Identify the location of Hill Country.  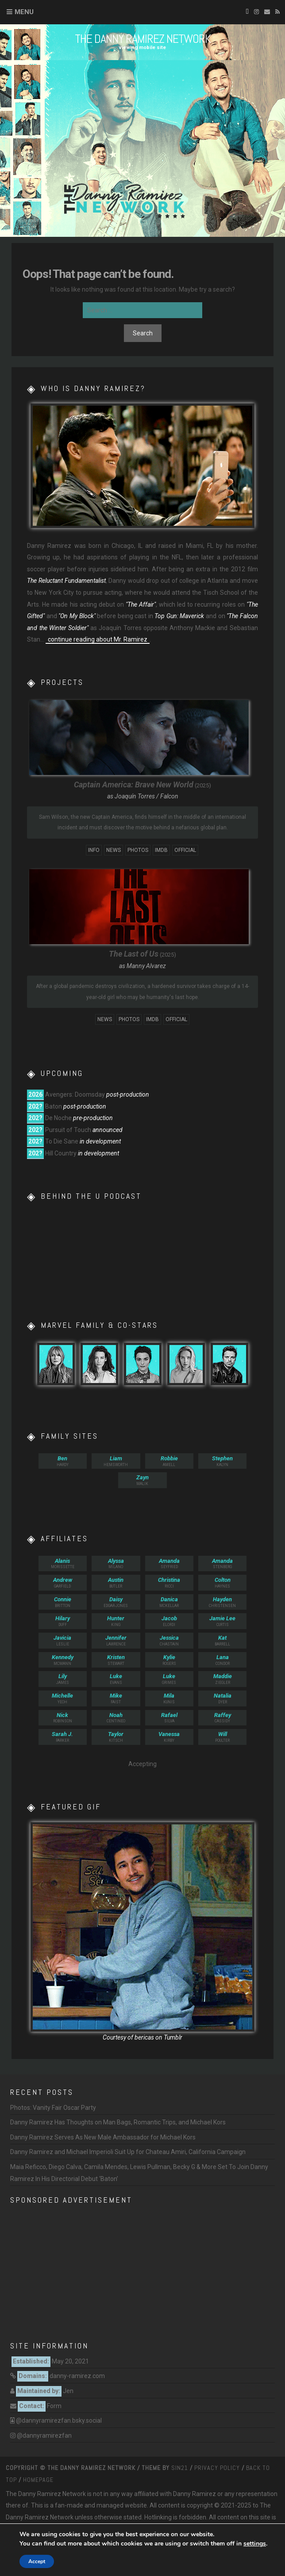
(61, 1153).